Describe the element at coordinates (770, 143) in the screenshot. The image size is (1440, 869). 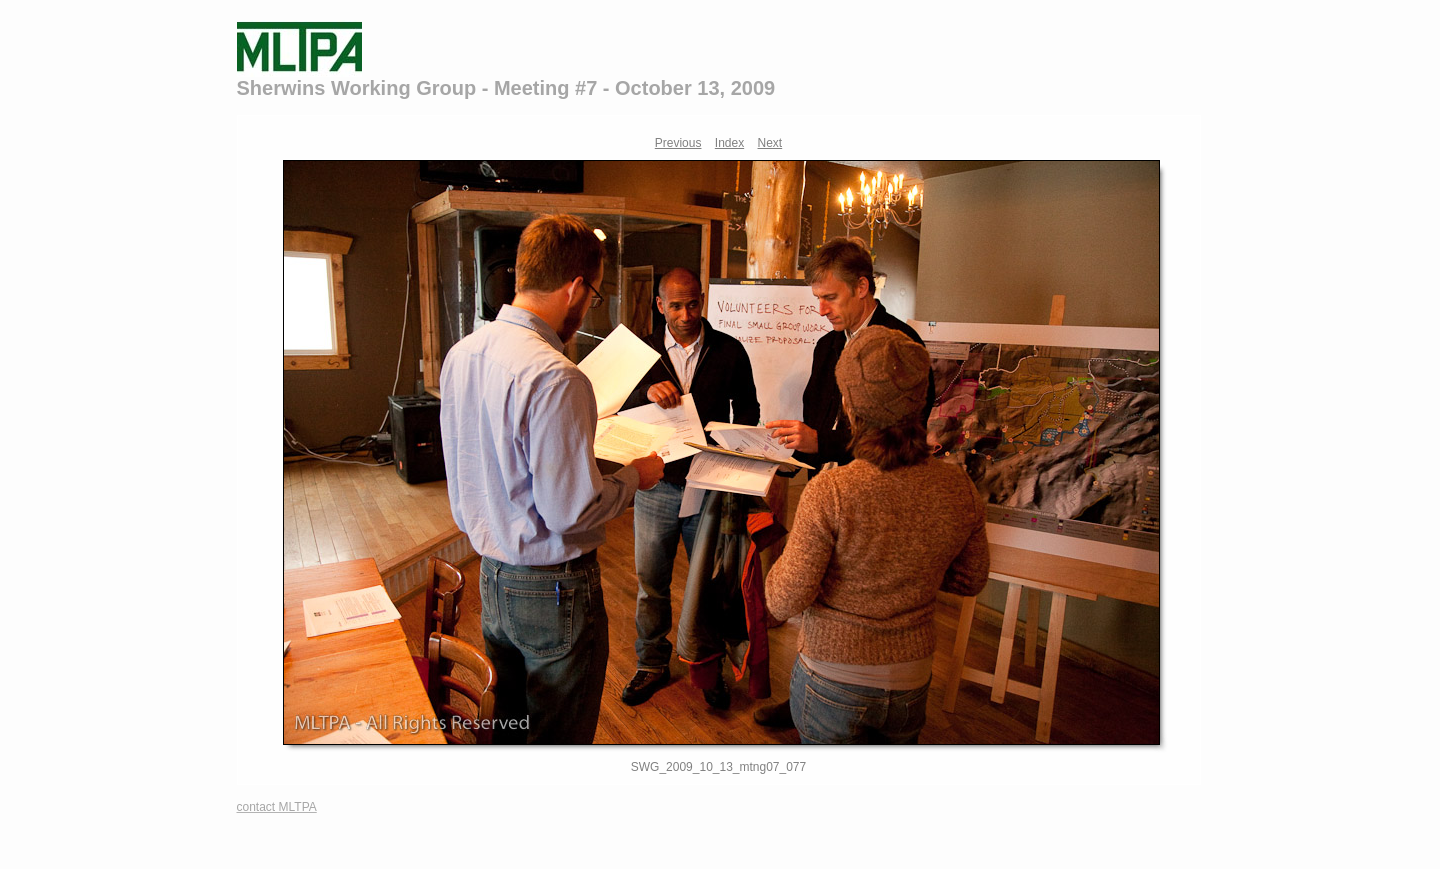
I see `Next` at that location.